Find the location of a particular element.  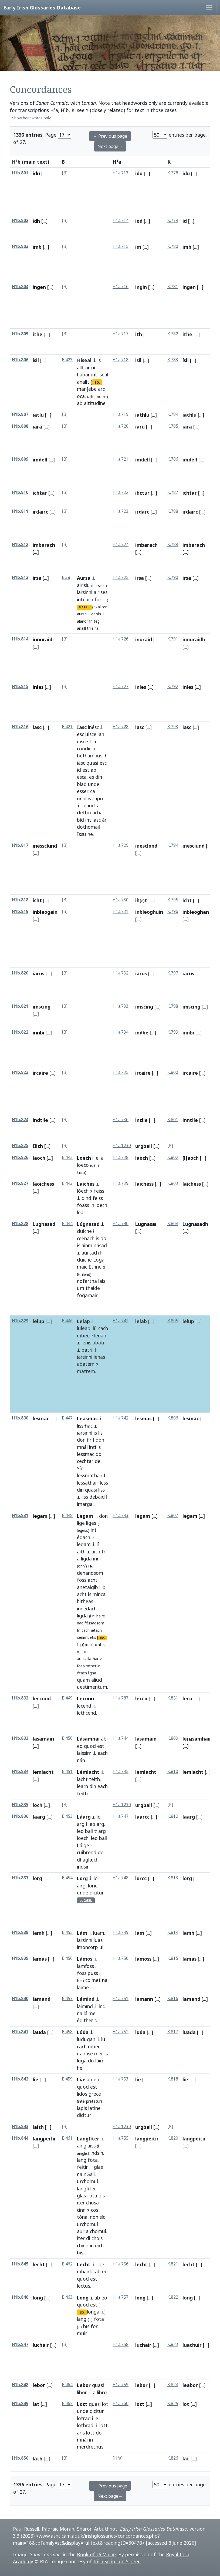

lais is located at coordinates (101, 1281).